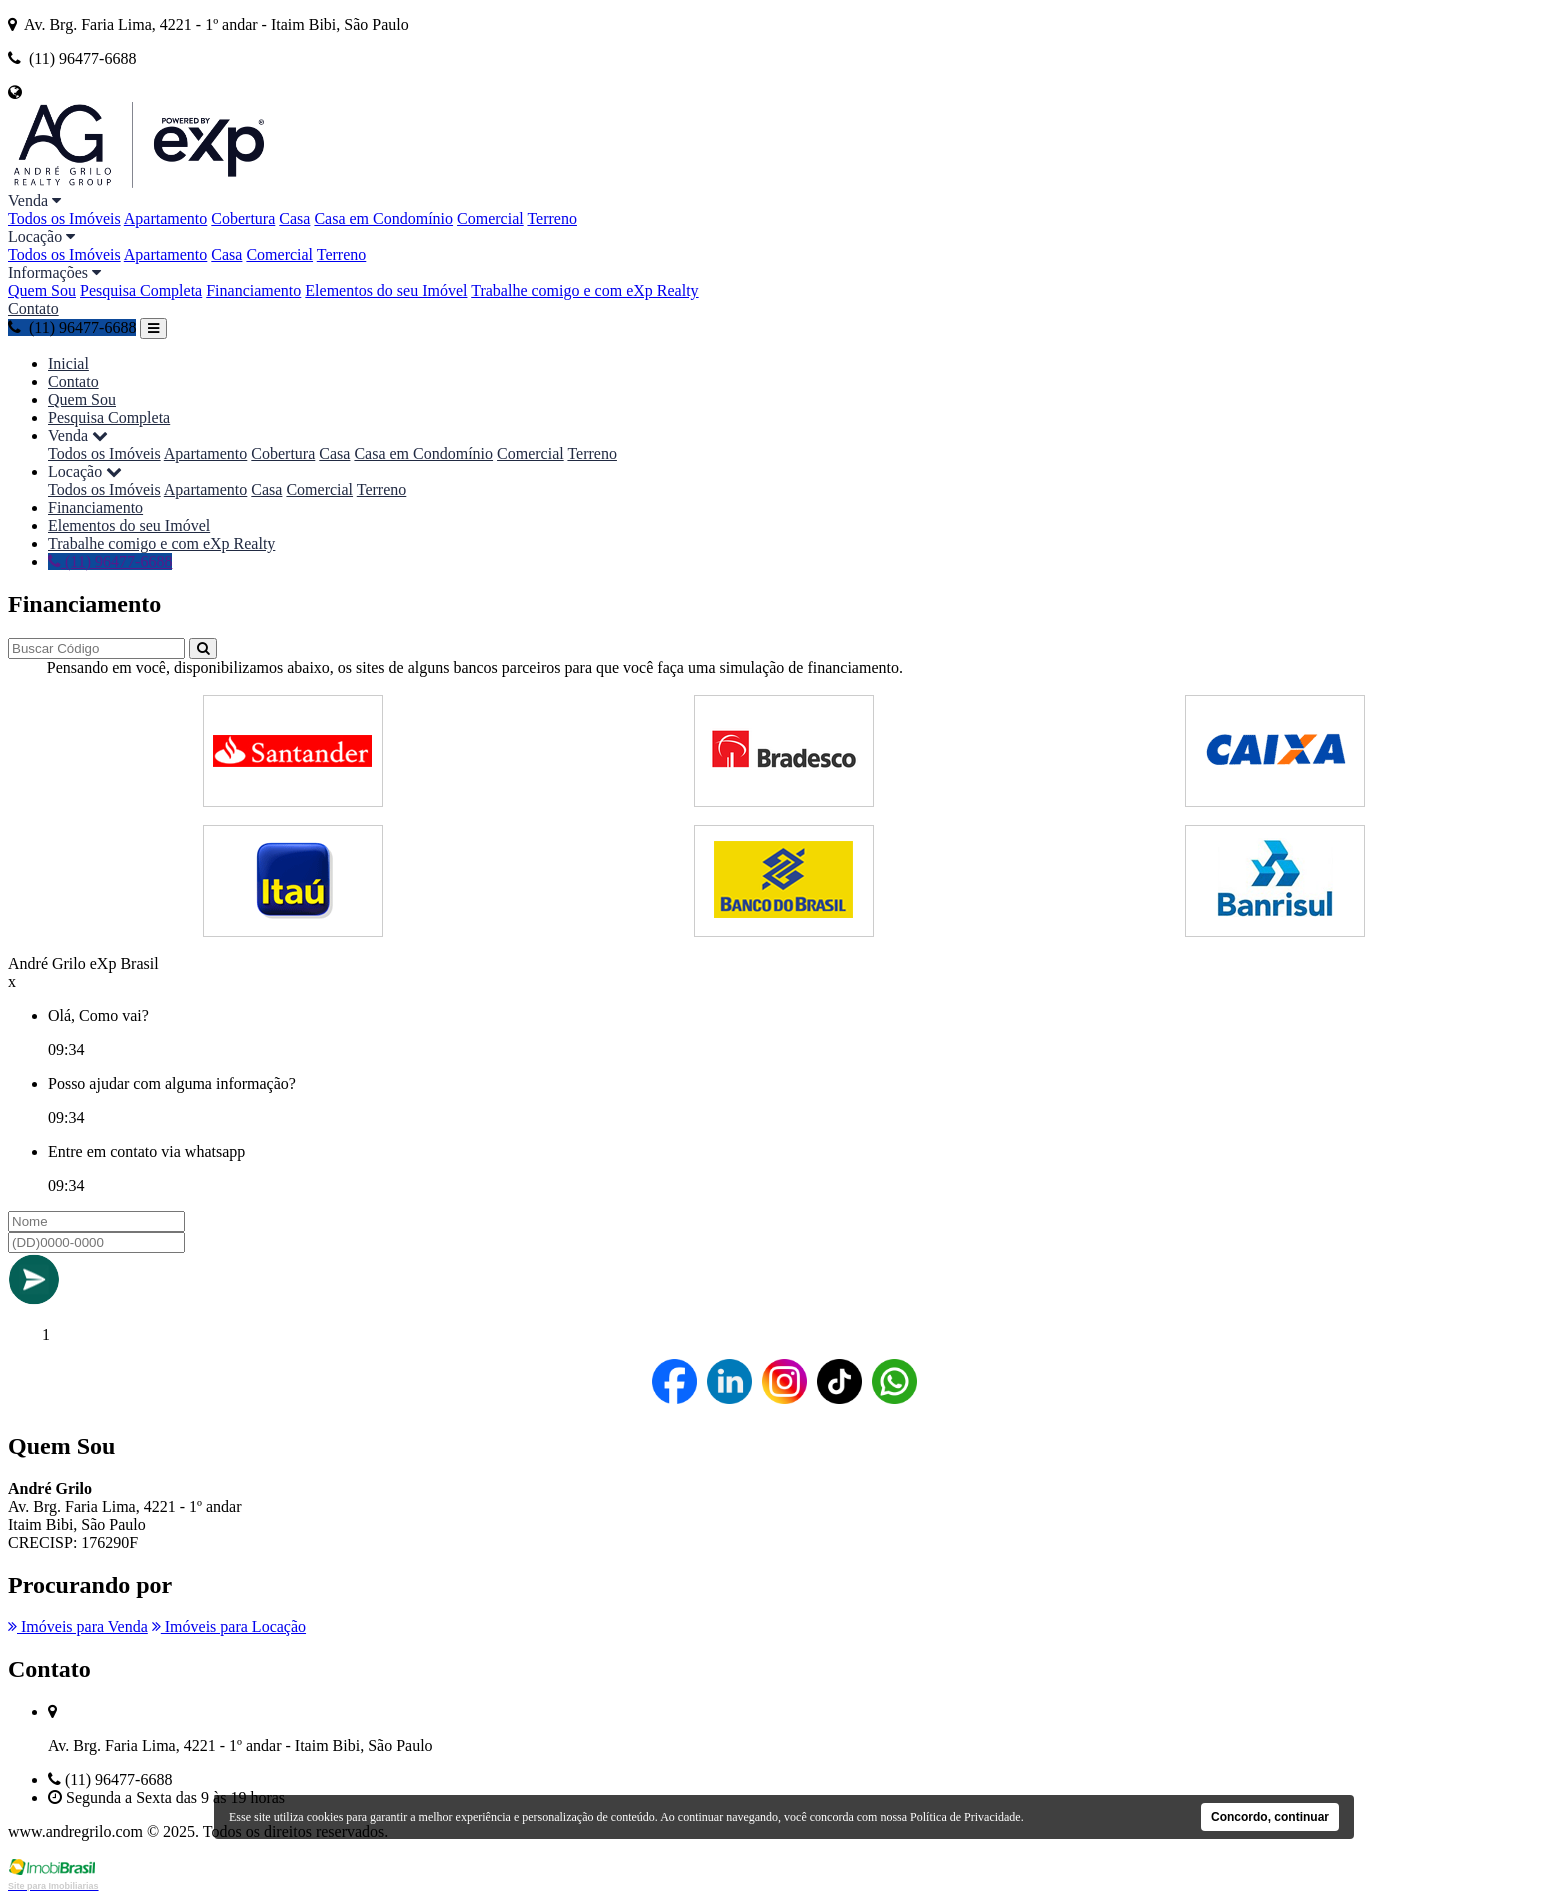 This screenshot has width=1568, height=1899. Describe the element at coordinates (33, 308) in the screenshot. I see `Contato` at that location.